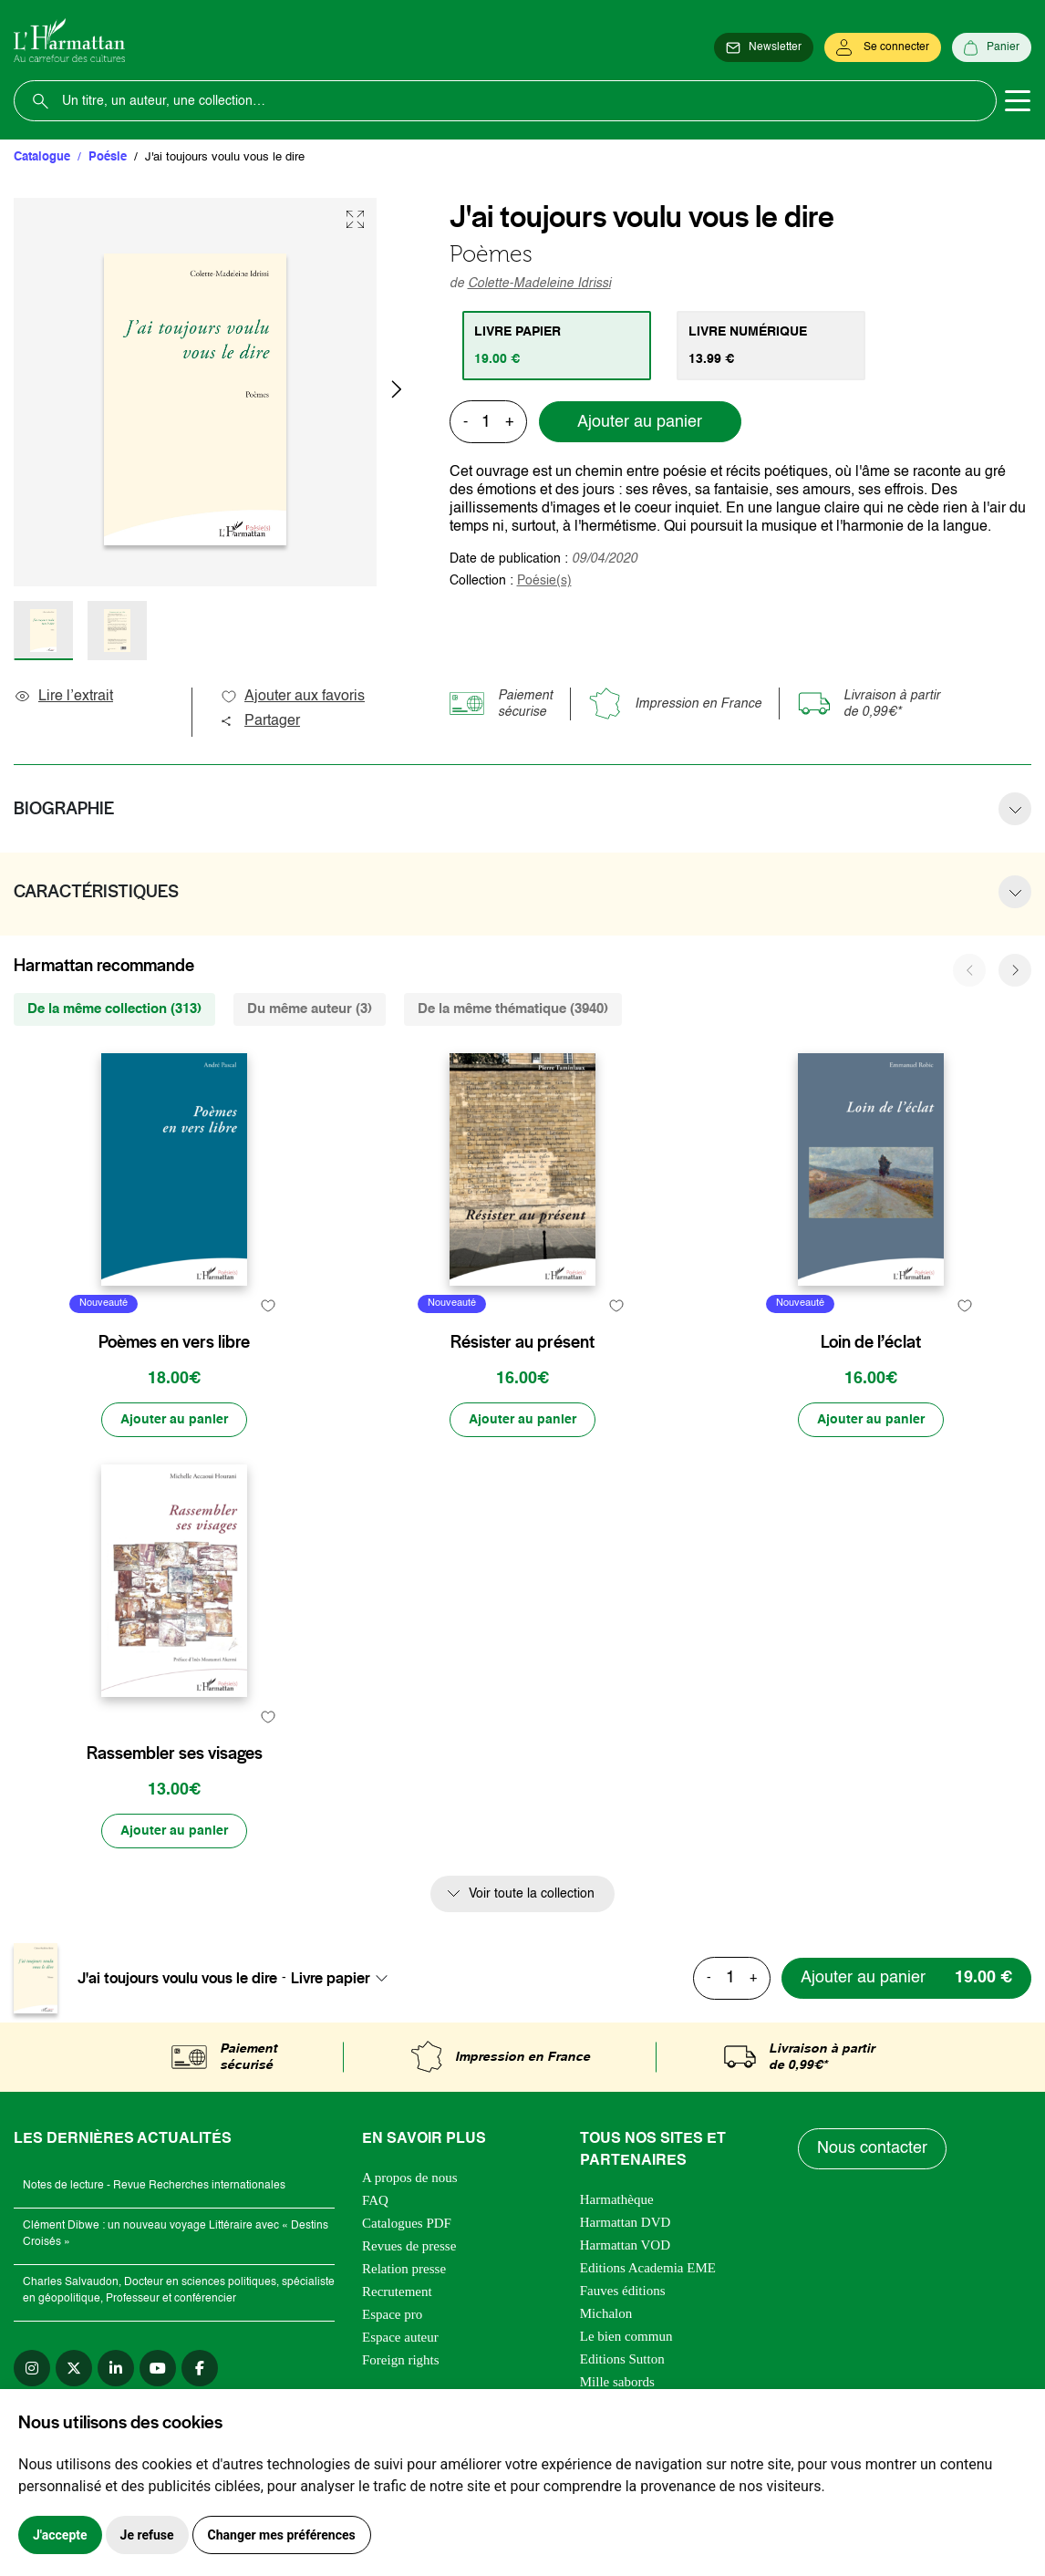 This screenshot has width=1045, height=2576. What do you see at coordinates (158, 2368) in the screenshot?
I see `[youtube]` at bounding box center [158, 2368].